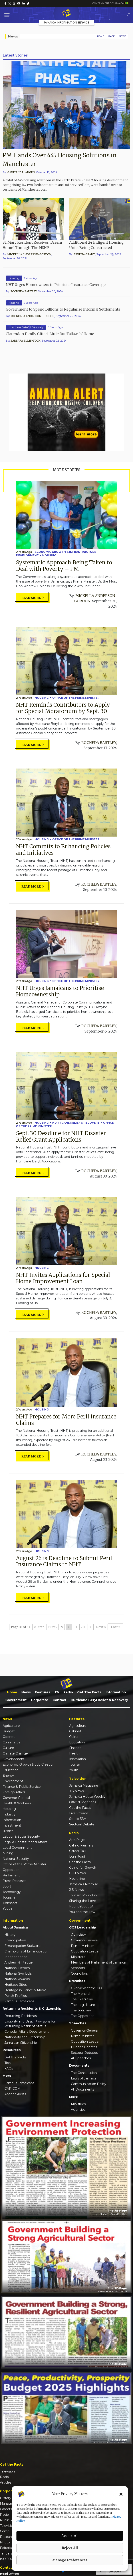  What do you see at coordinates (74, 1753) in the screenshot?
I see `Health` at bounding box center [74, 1753].